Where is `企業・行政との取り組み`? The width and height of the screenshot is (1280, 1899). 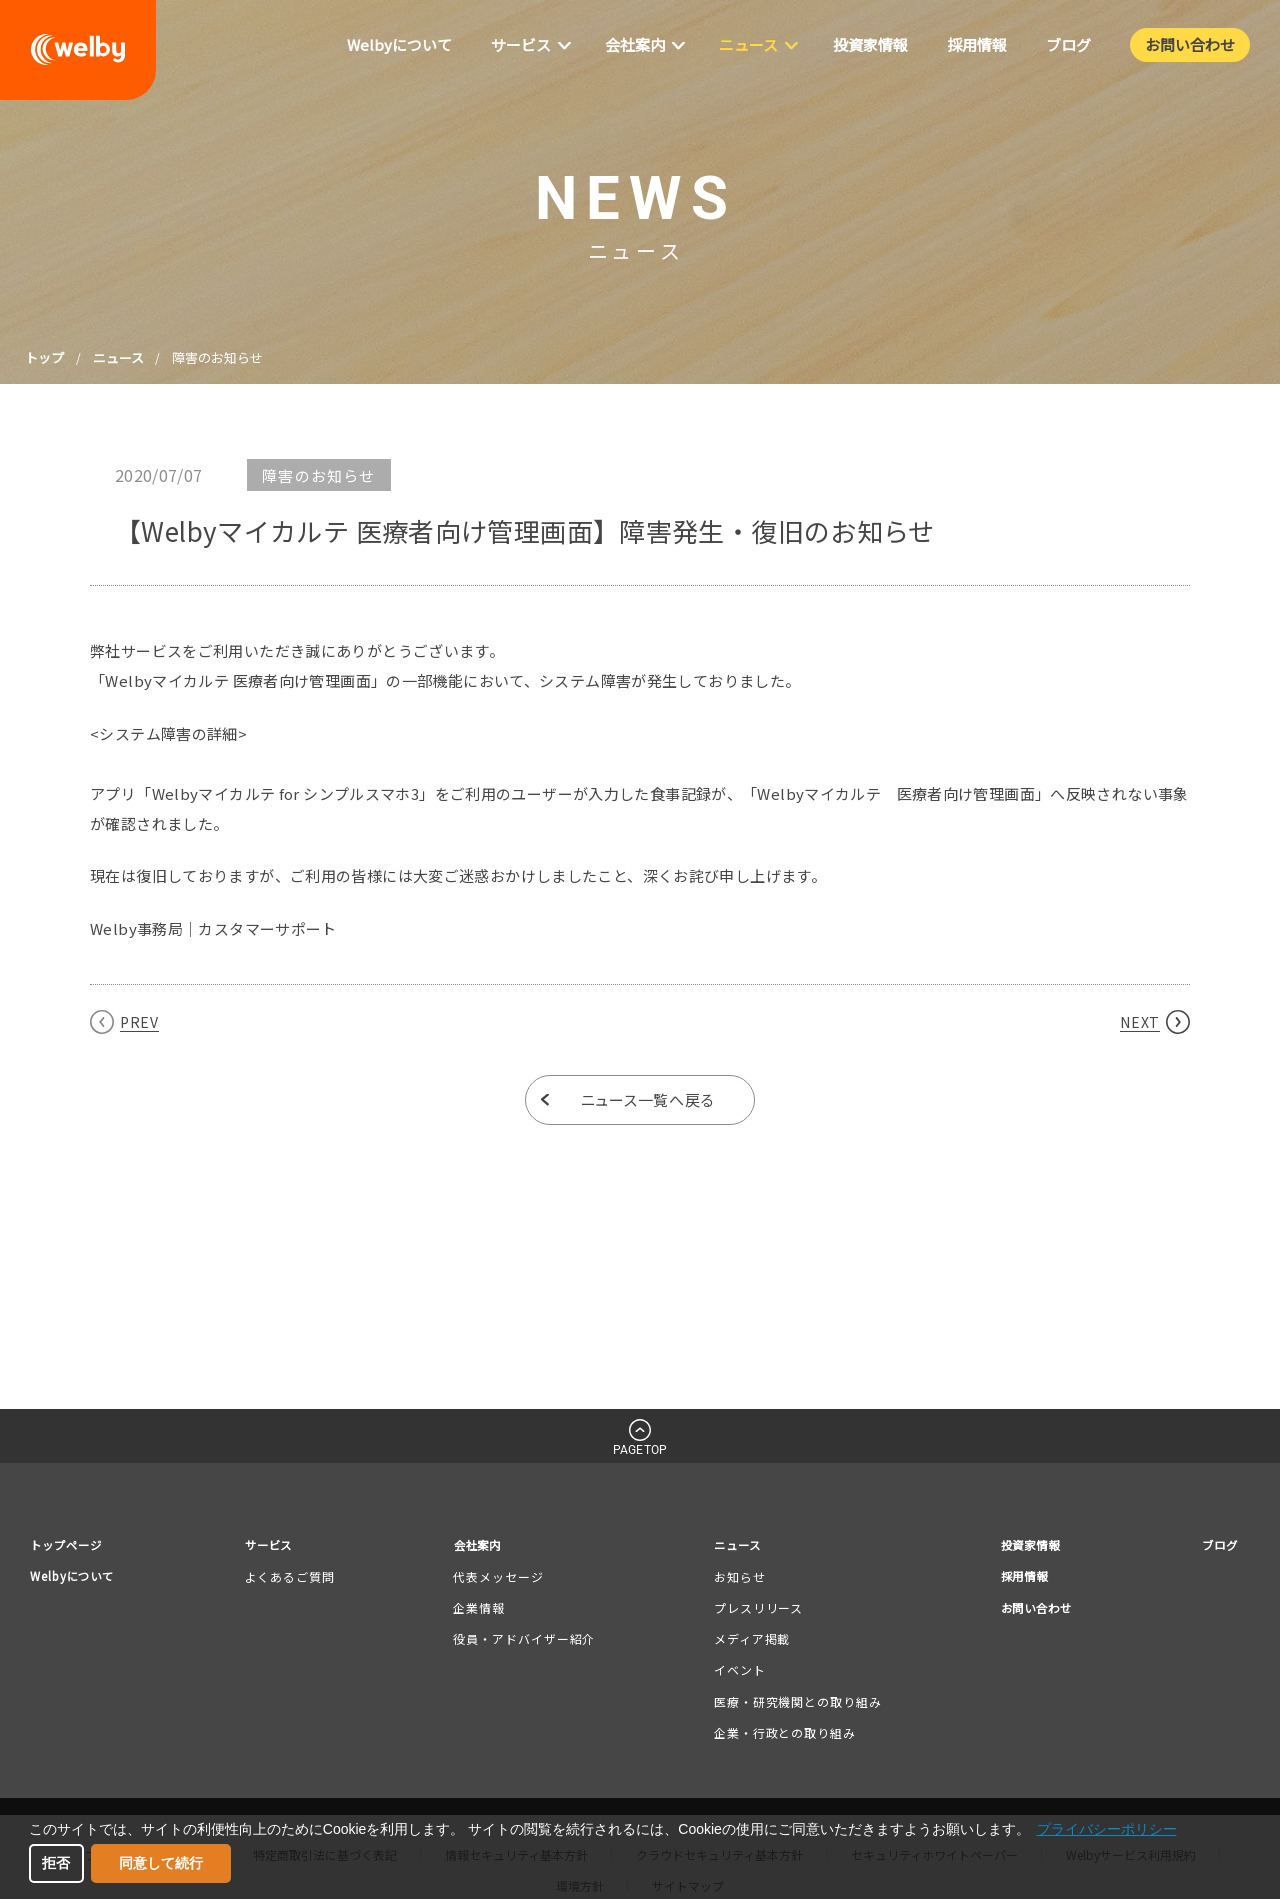 企業・行政との取り組み is located at coordinates (779, 1735).